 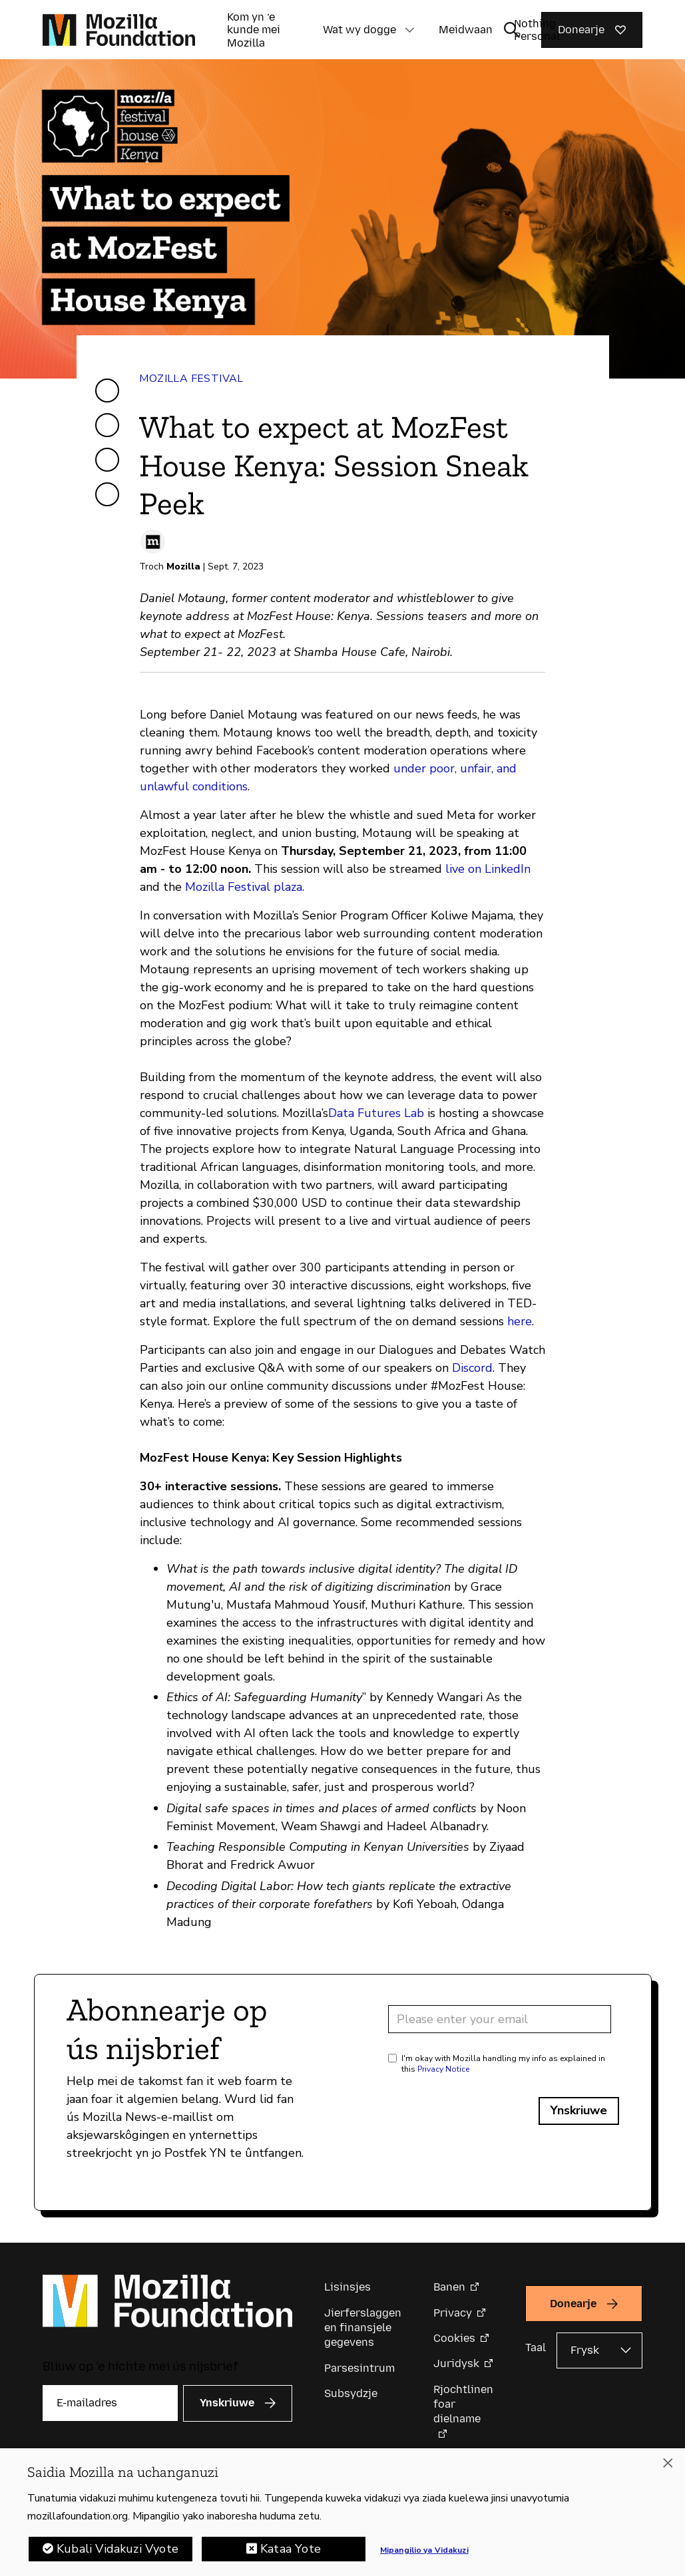 What do you see at coordinates (472, 1368) in the screenshot?
I see `Discord` at bounding box center [472, 1368].